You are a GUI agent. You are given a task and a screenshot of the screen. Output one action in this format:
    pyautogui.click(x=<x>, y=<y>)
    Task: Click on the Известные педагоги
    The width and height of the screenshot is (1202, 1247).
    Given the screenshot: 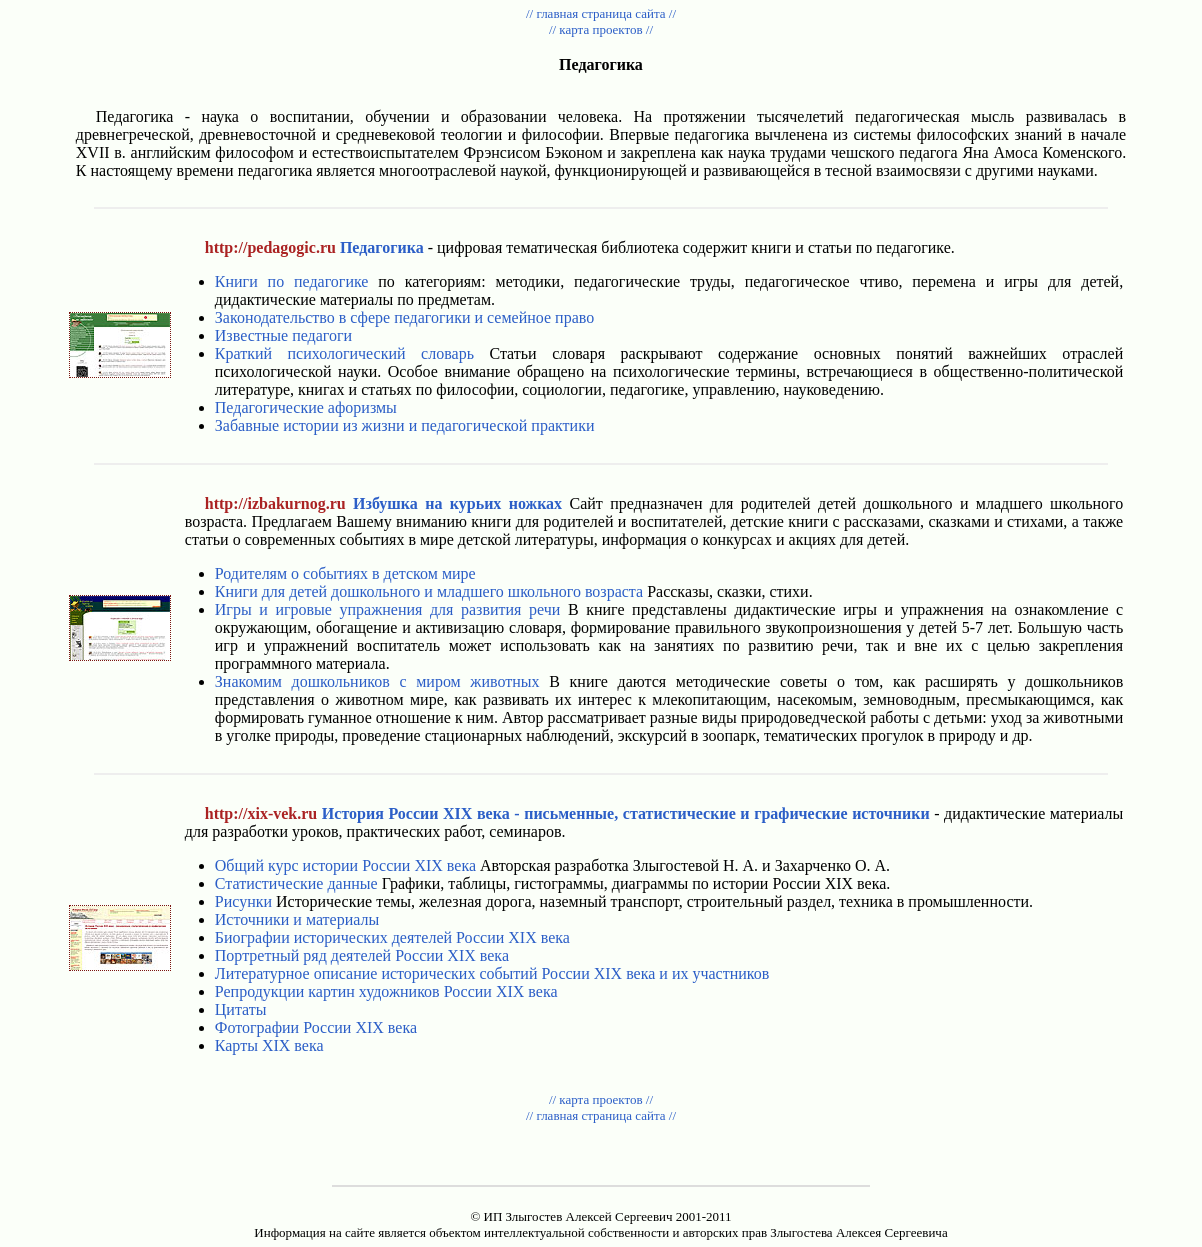 What is the action you would take?
    pyautogui.click(x=283, y=335)
    